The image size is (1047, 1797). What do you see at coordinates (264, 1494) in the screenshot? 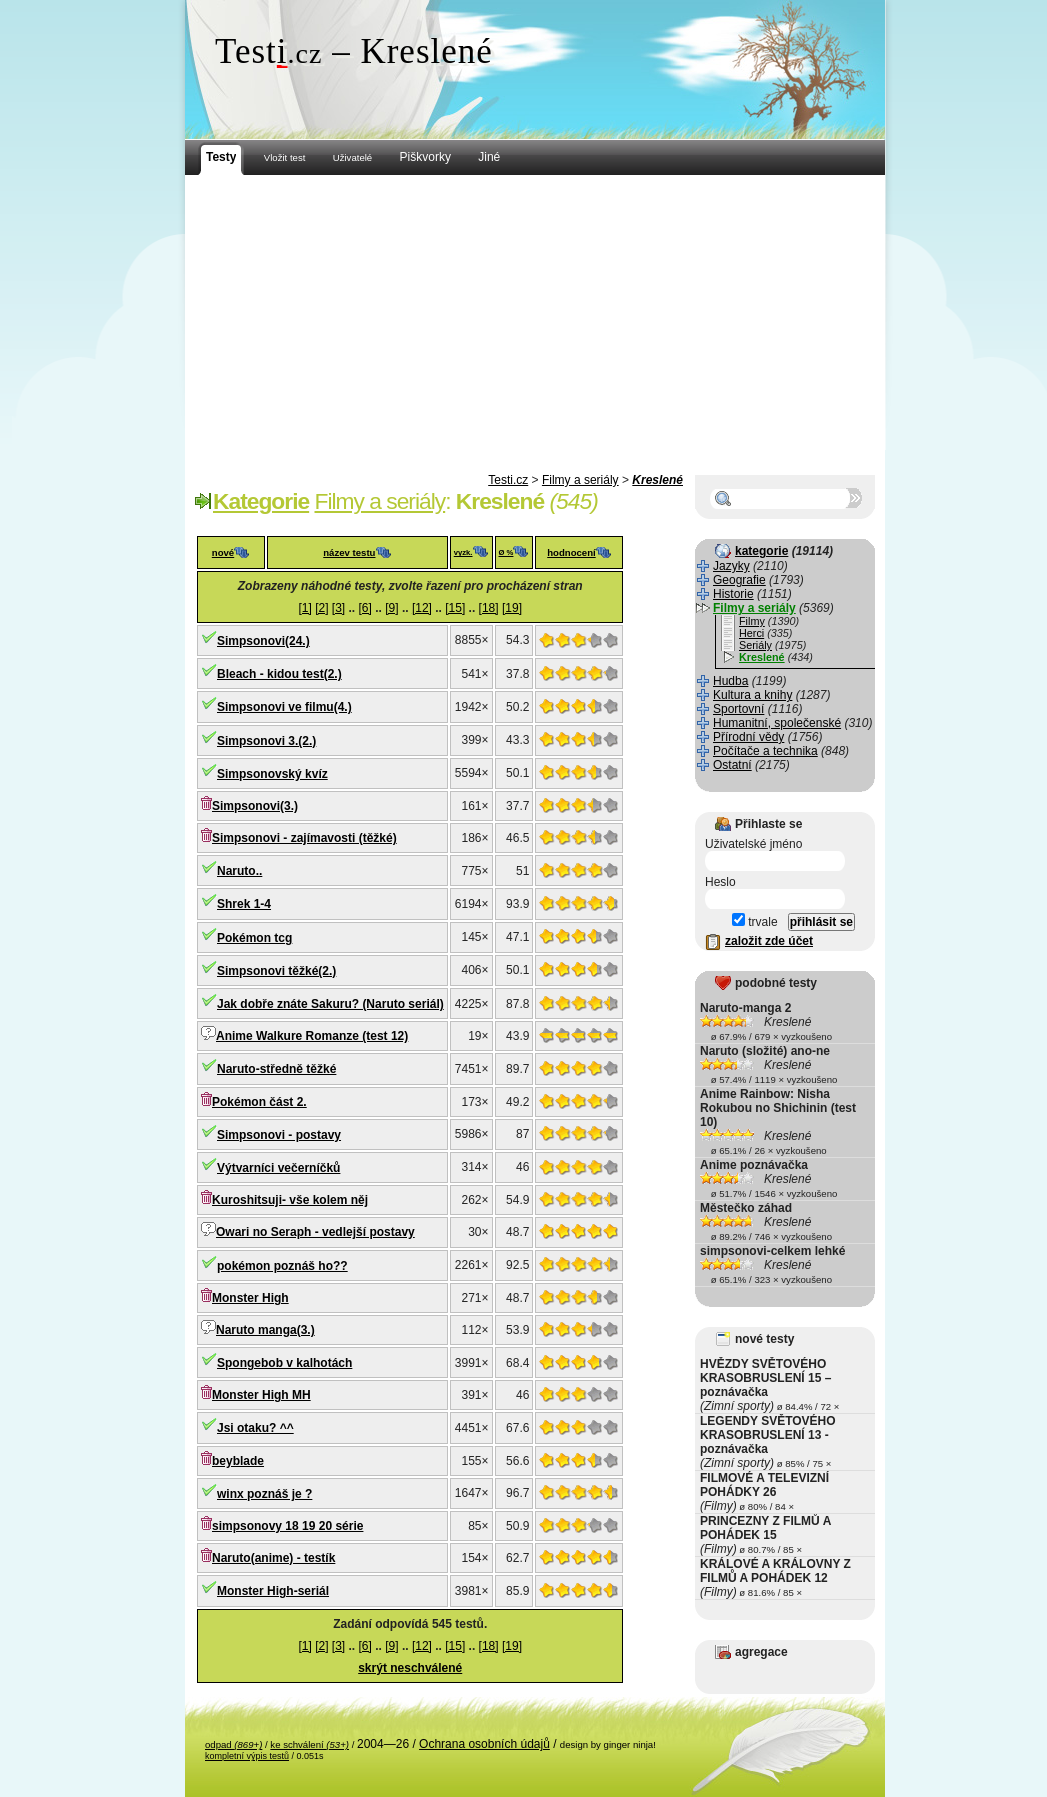
I see `winx poznáš je ?` at bounding box center [264, 1494].